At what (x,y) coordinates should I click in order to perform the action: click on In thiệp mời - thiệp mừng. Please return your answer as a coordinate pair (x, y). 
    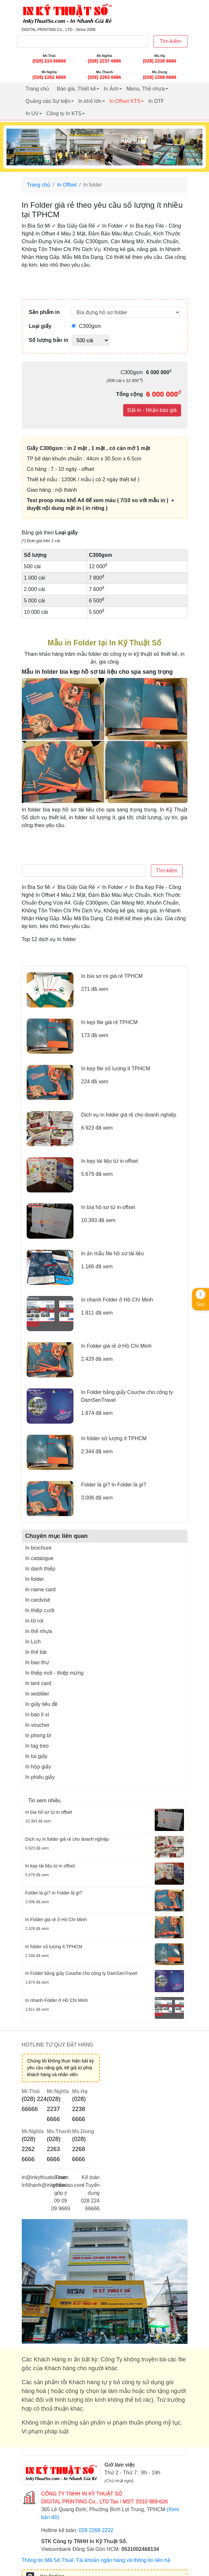
    Looking at the image, I should click on (54, 1673).